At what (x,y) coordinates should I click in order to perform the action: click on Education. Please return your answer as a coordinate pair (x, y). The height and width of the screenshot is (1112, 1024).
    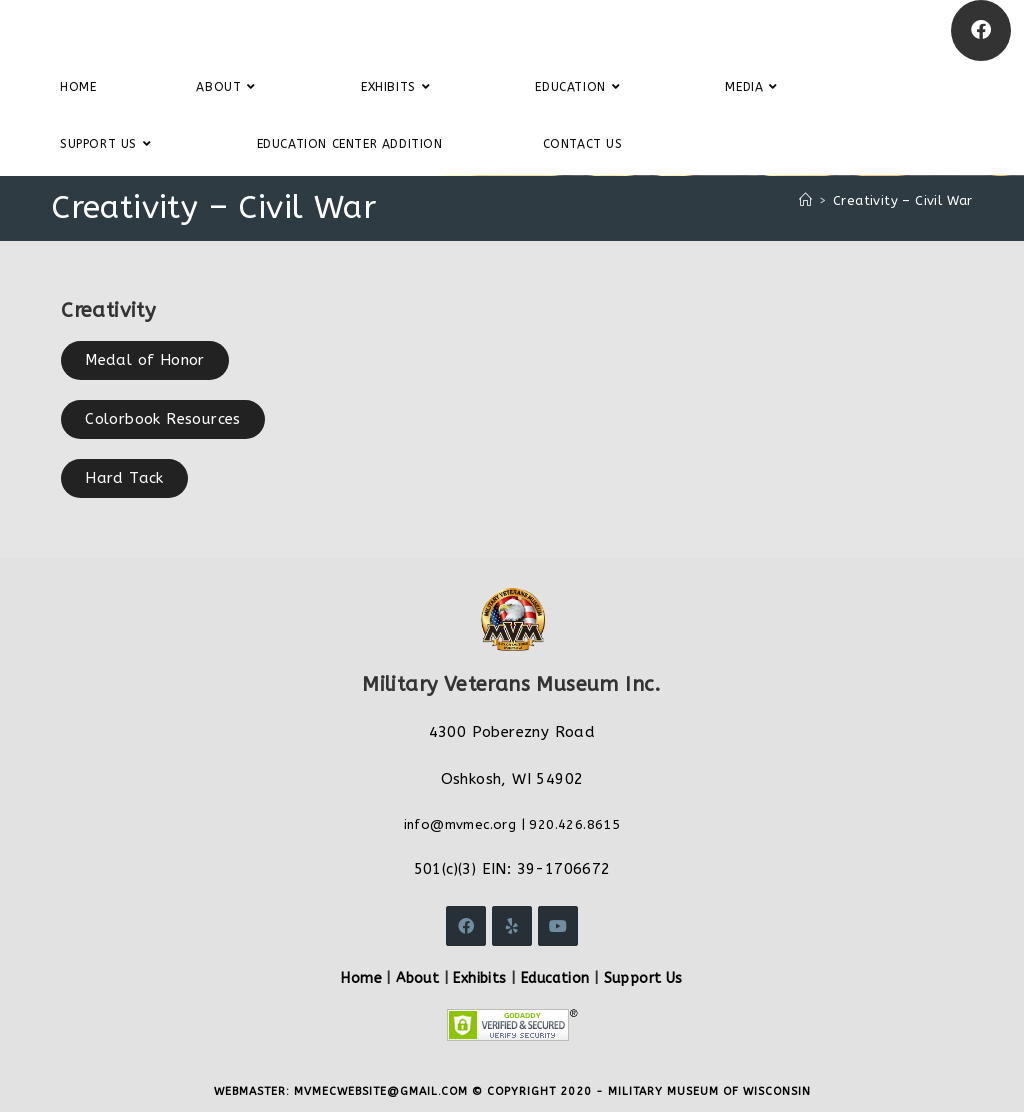
    Looking at the image, I should click on (555, 978).